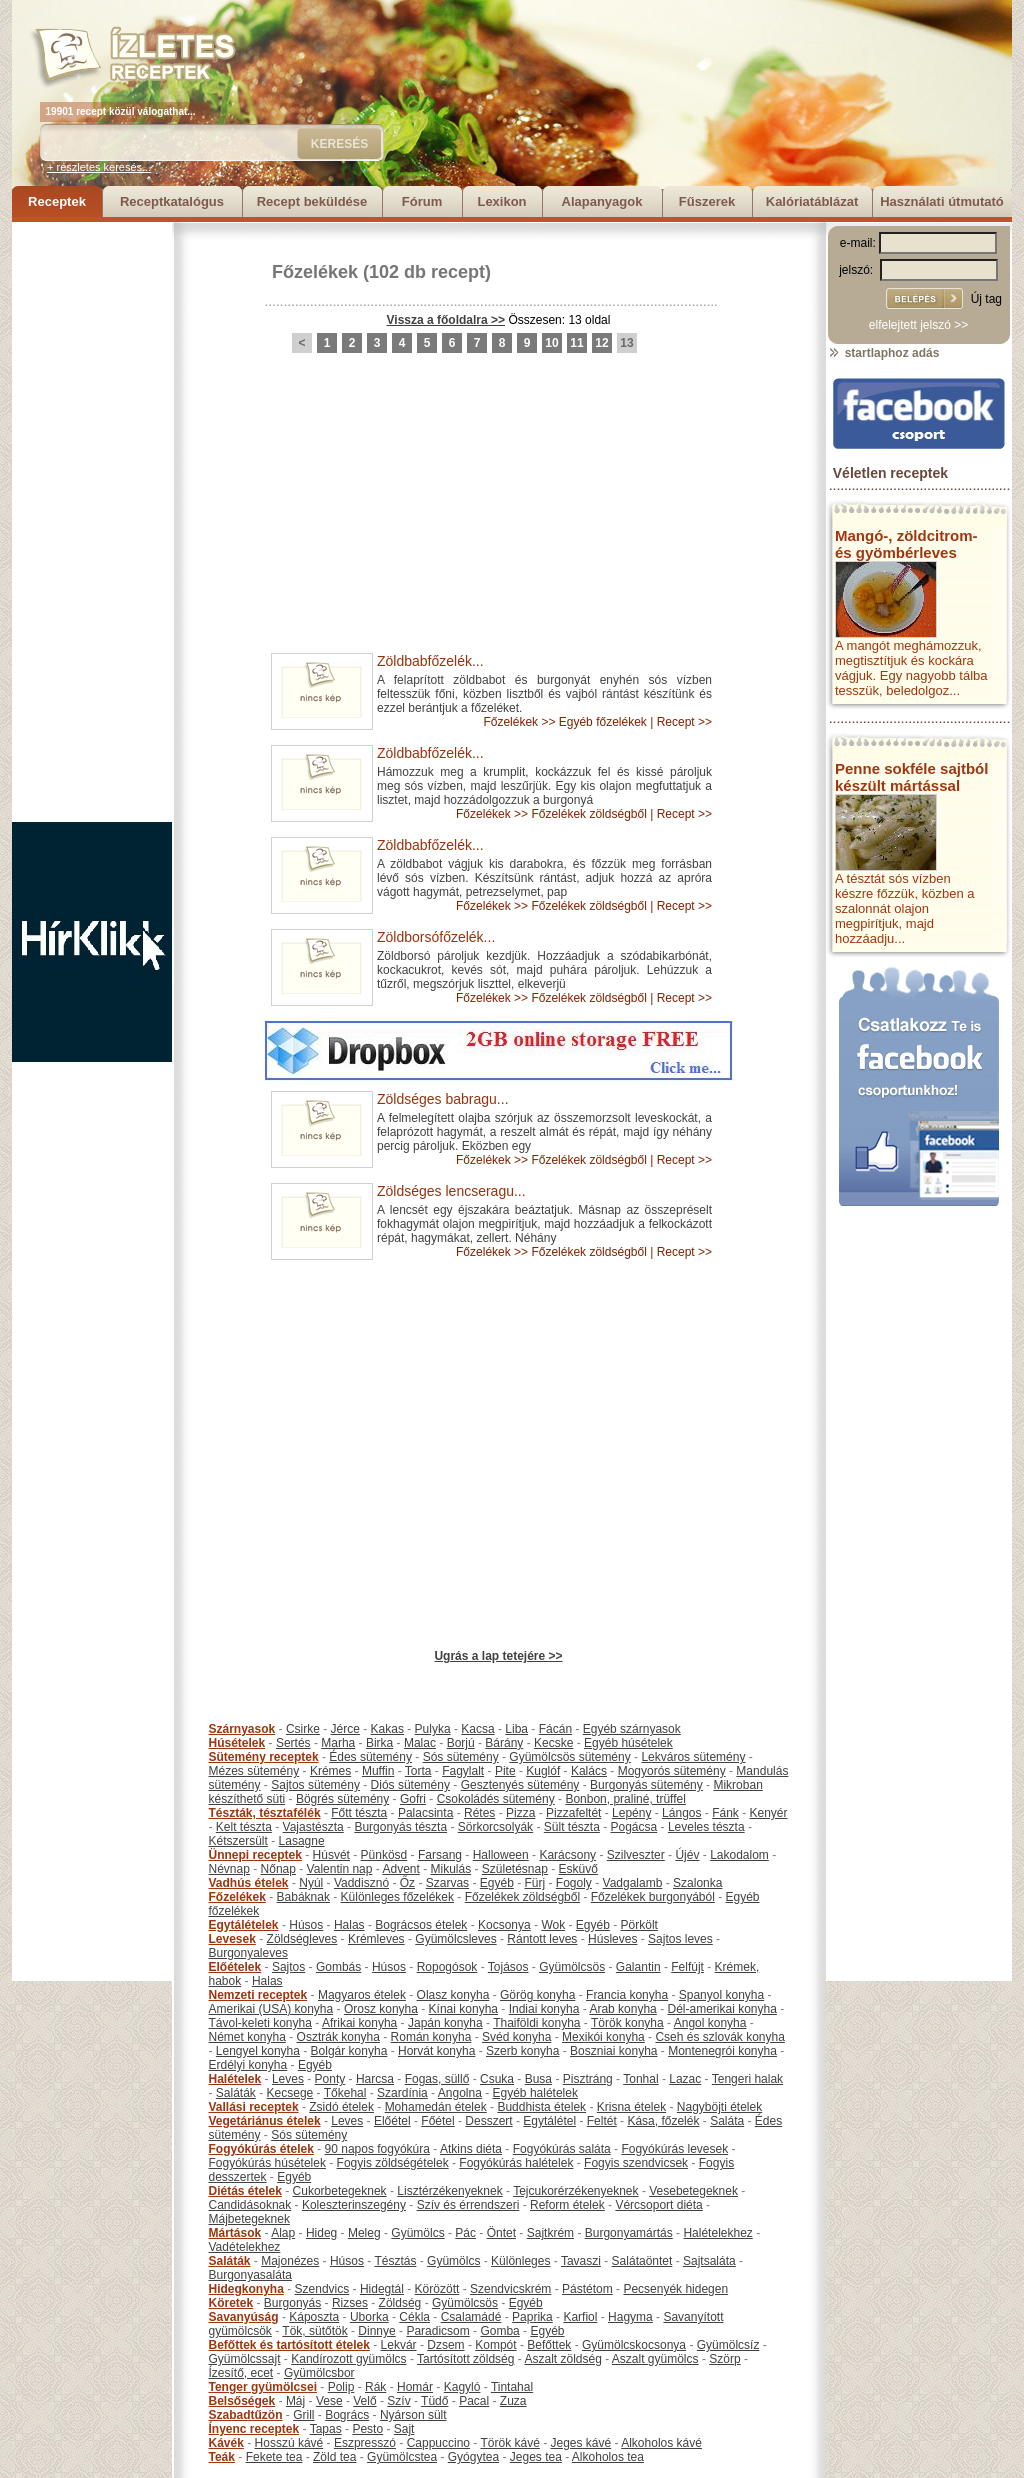 Image resolution: width=1024 pixels, height=2478 pixels. I want to click on Gyümölcs, so click(417, 2233).